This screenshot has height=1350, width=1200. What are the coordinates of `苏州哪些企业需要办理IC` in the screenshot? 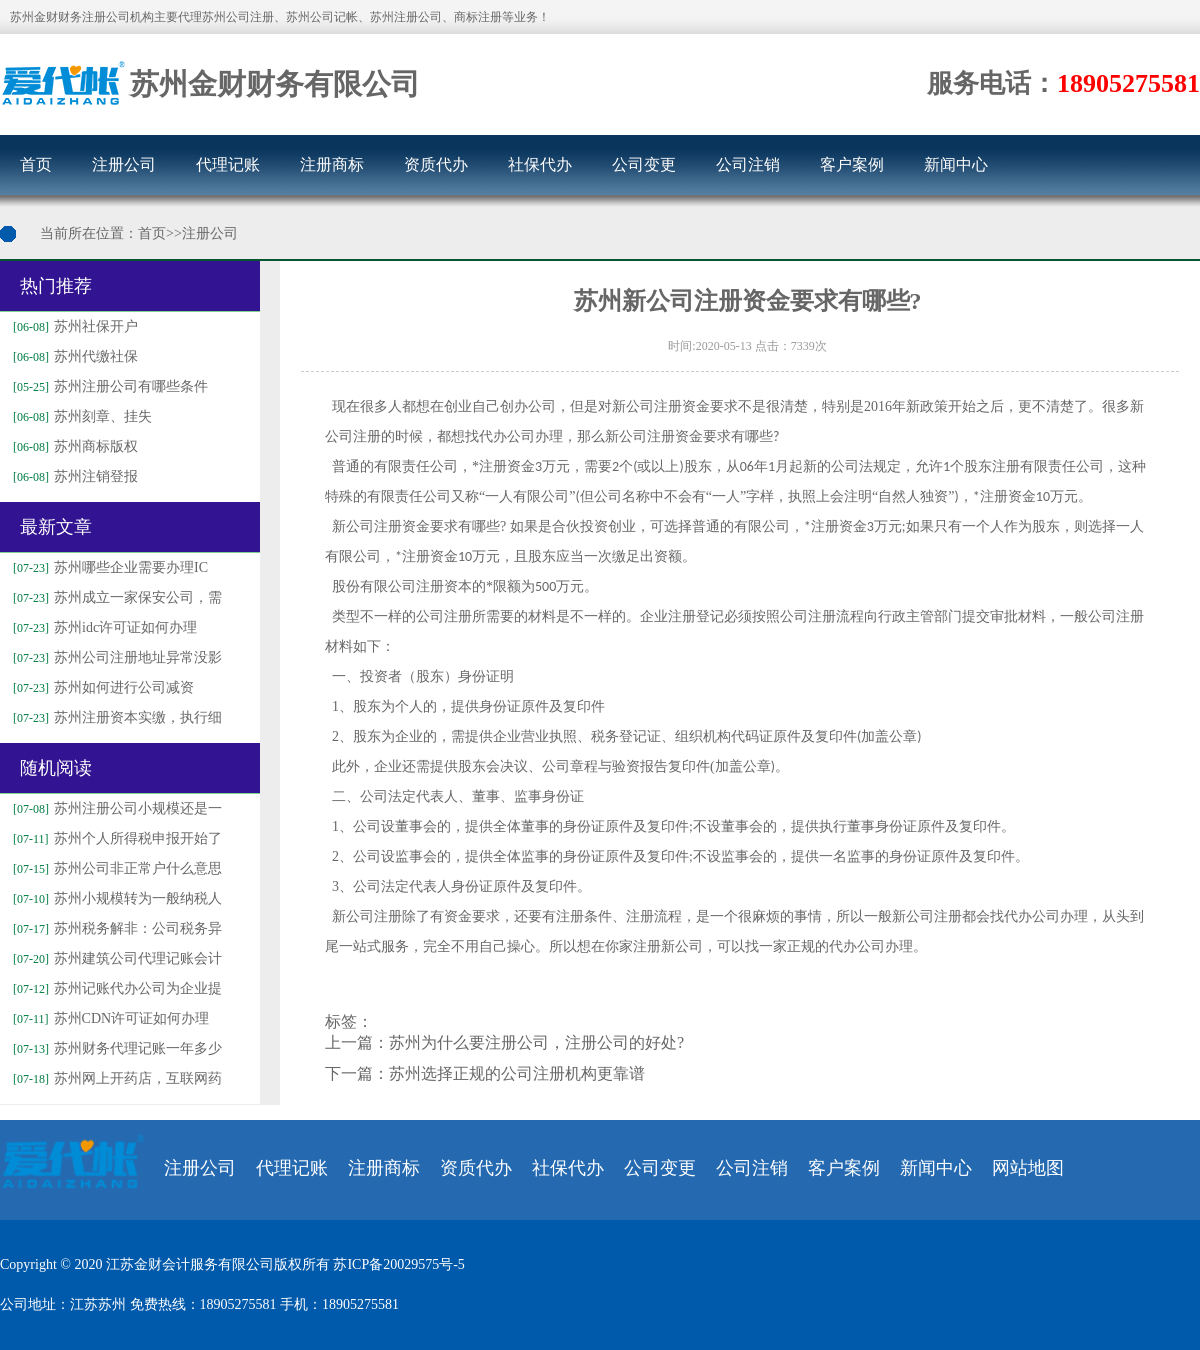 It's located at (108, 567).